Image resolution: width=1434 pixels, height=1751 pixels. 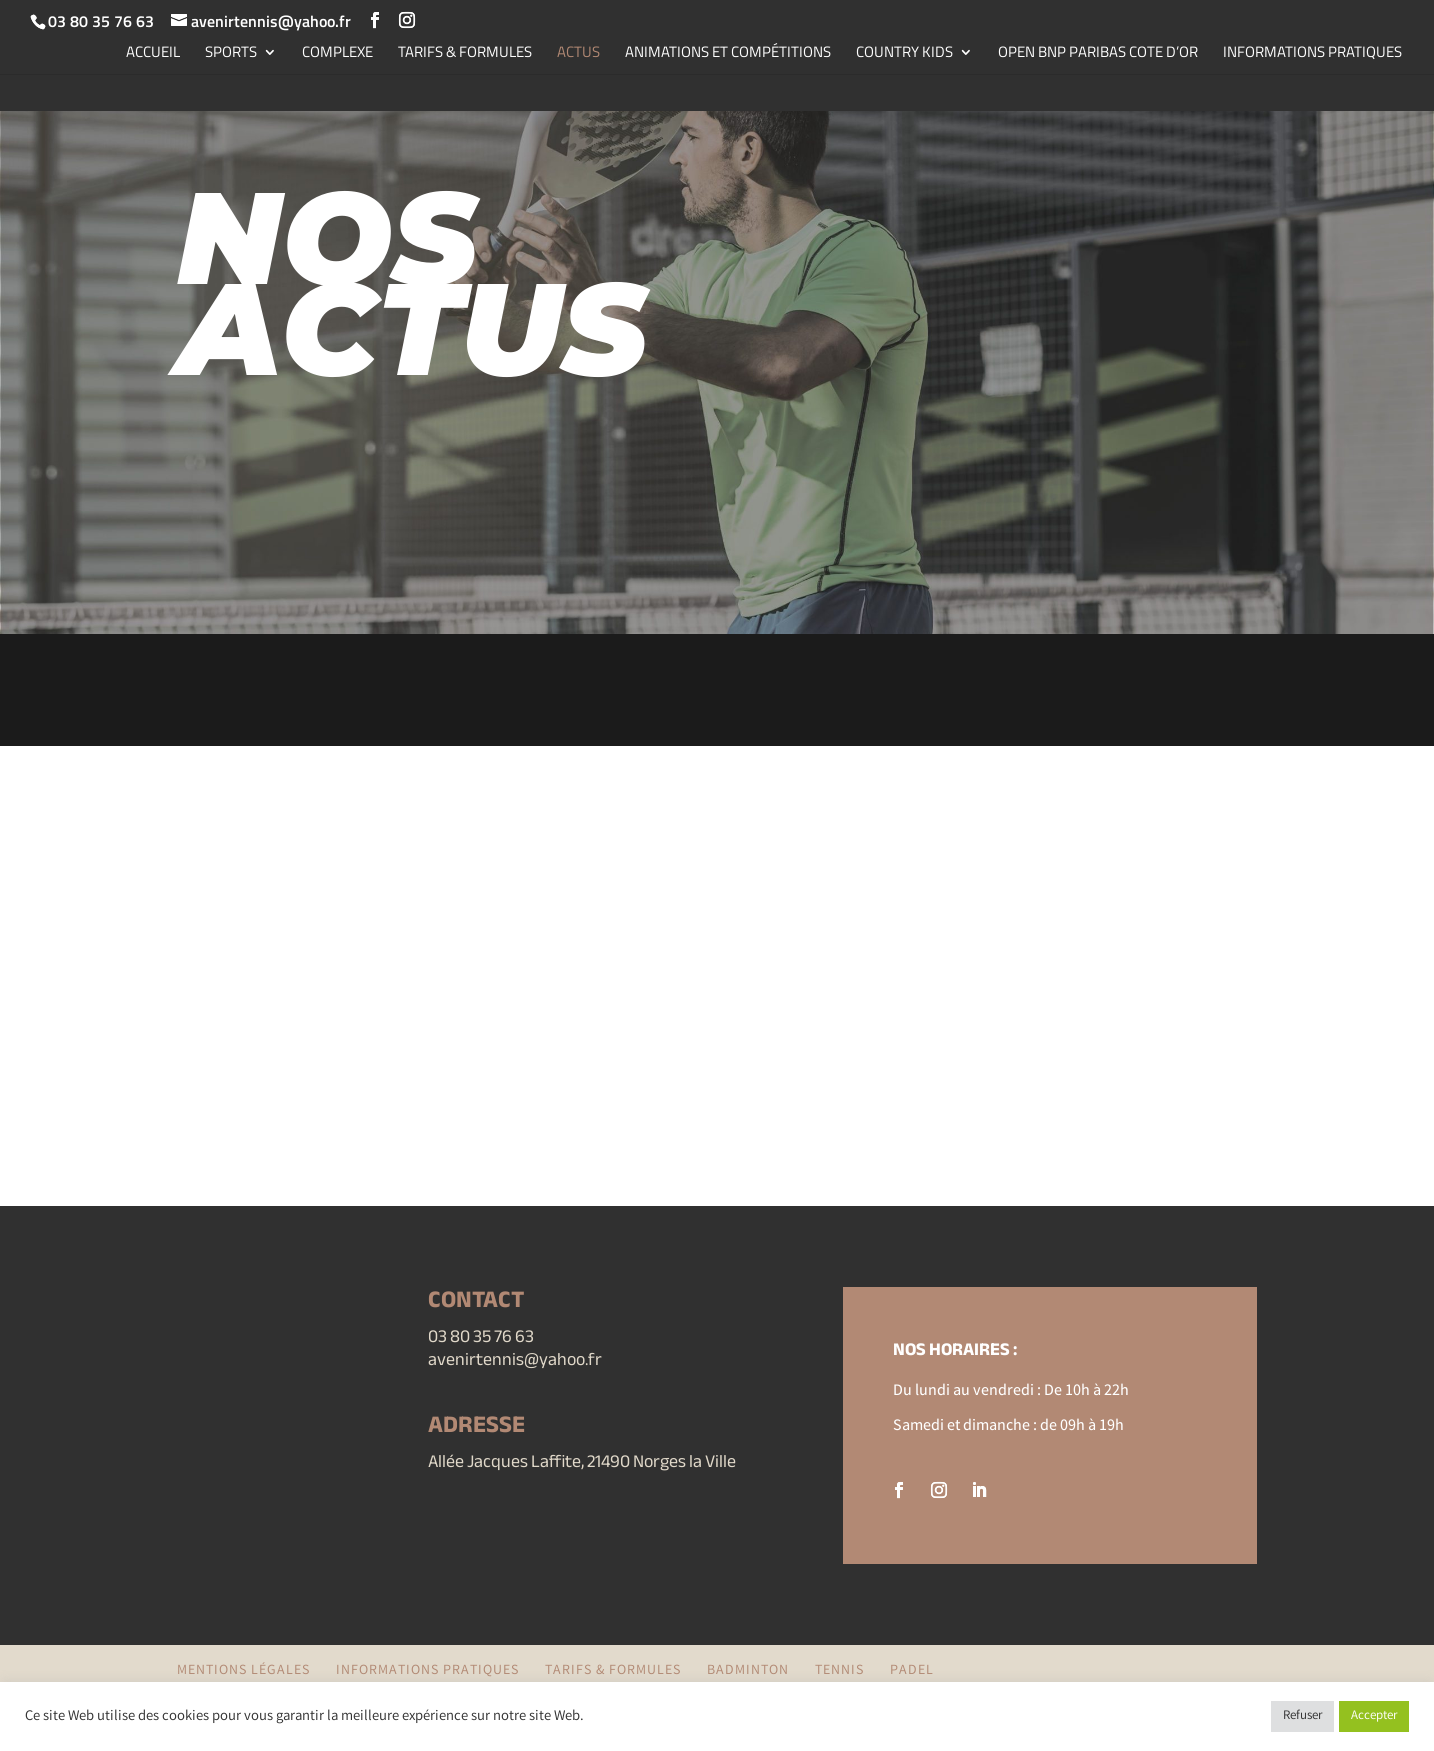 I want to click on SPORTS, so click(x=231, y=54).